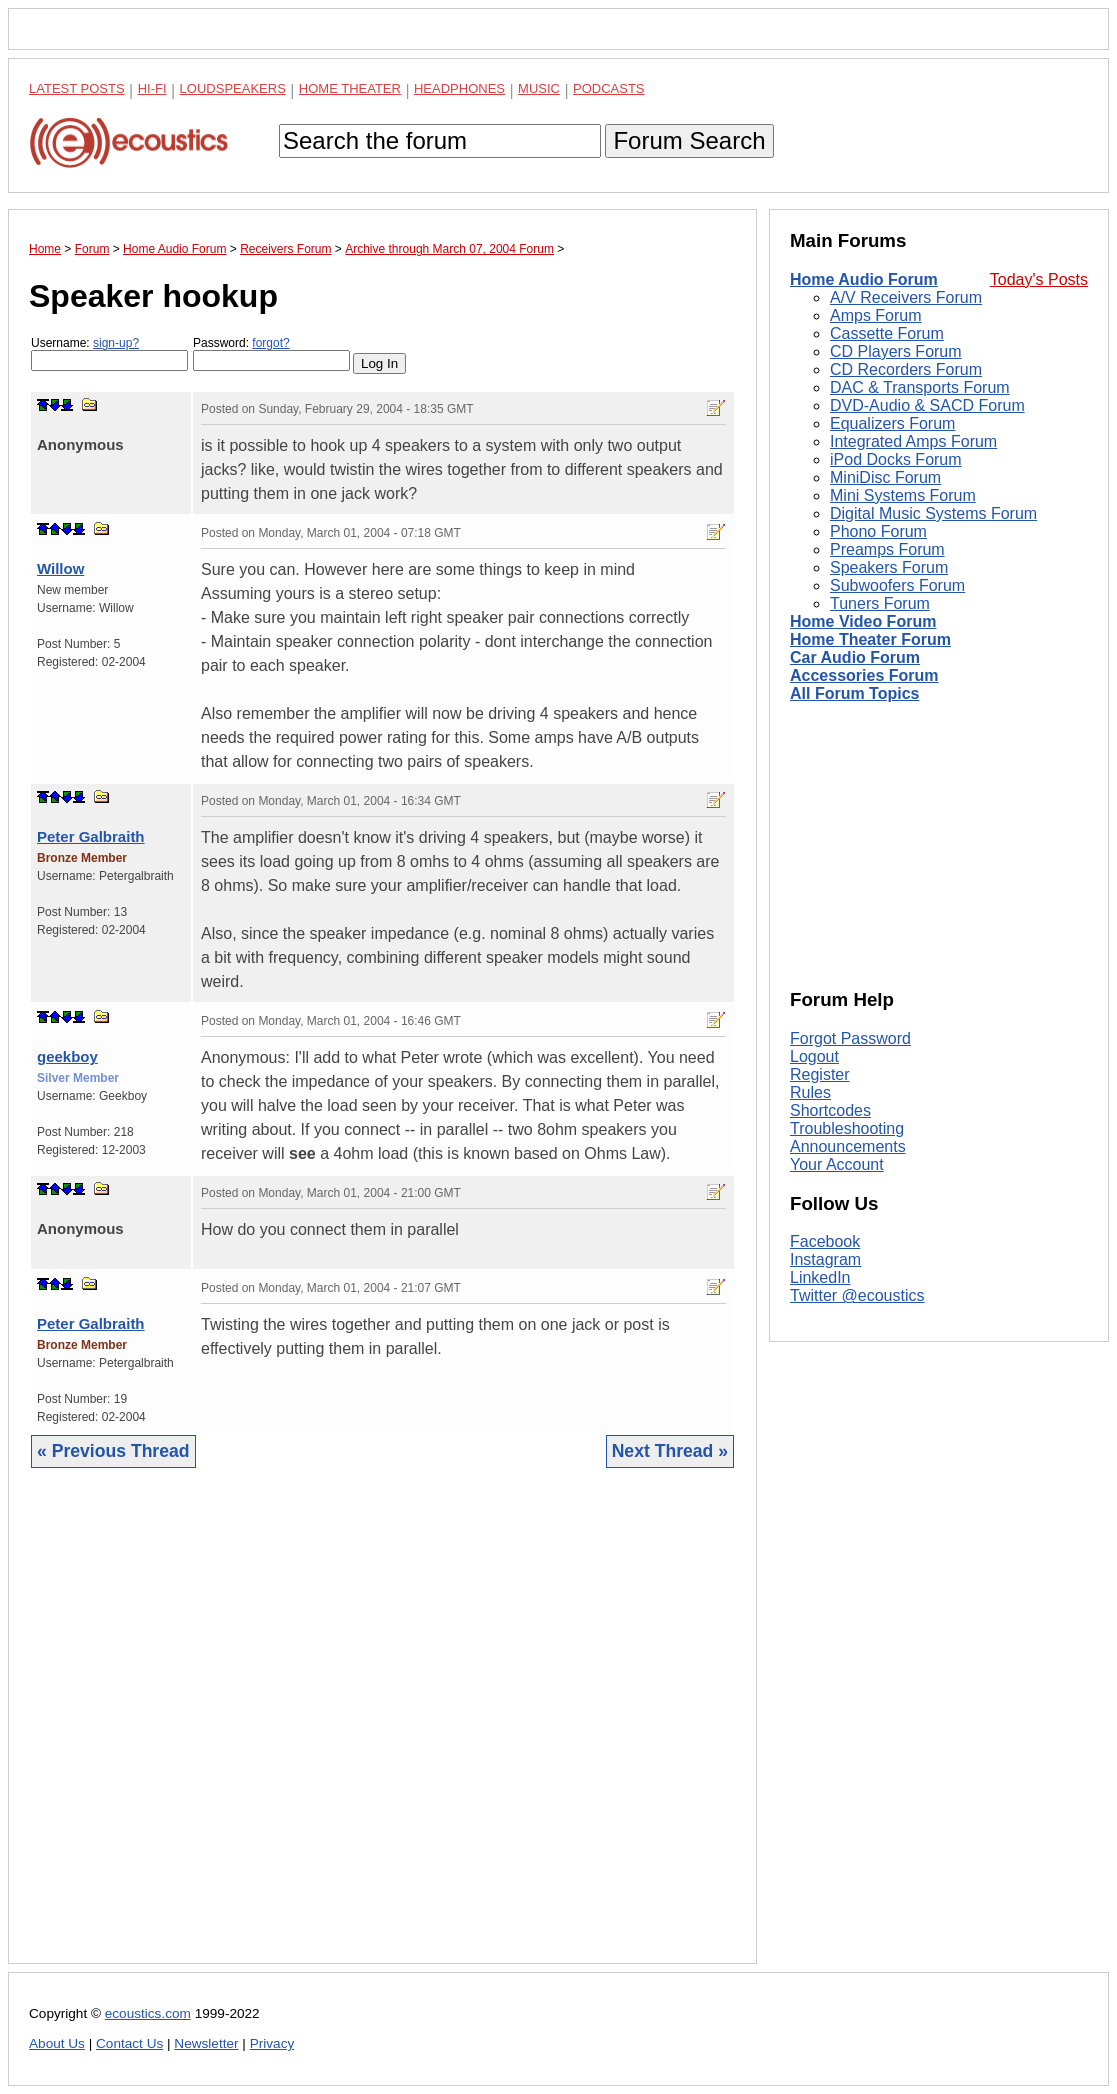 The height and width of the screenshot is (2094, 1117). Describe the element at coordinates (863, 621) in the screenshot. I see `Home Video Forum` at that location.